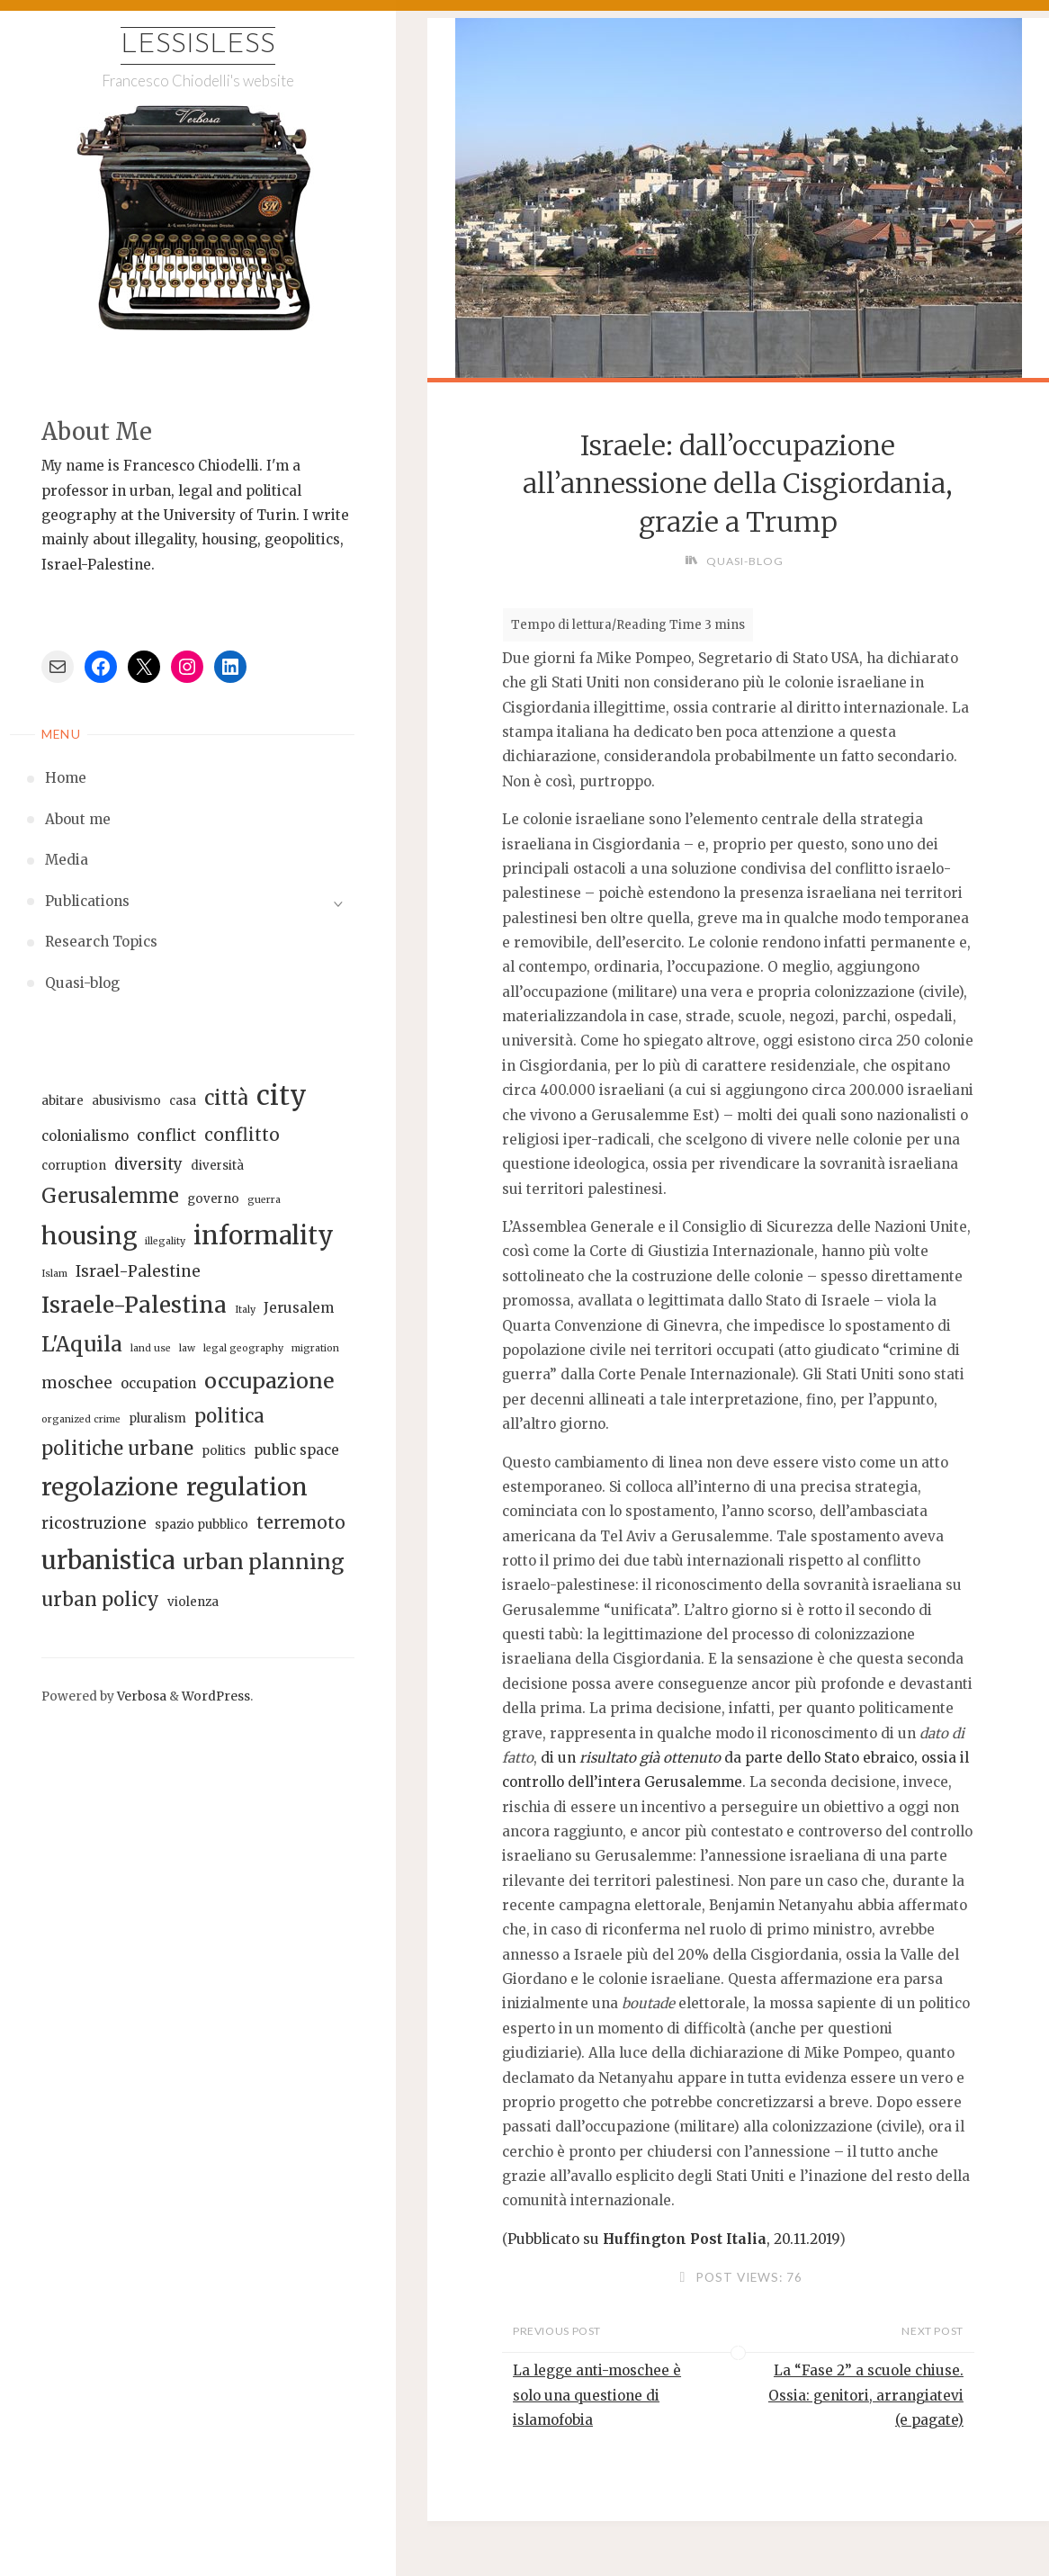 The image size is (1049, 2576). I want to click on legal geography [legal geography (5 elementi)], so click(243, 1348).